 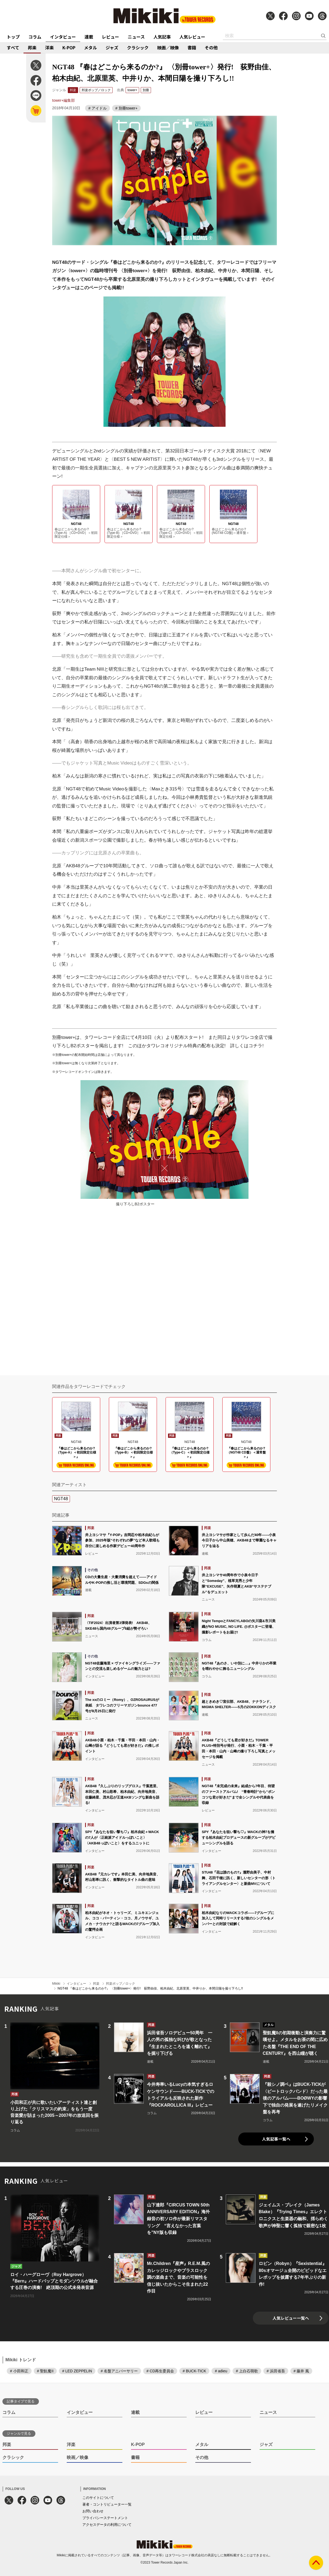 What do you see at coordinates (97, 108) in the screenshot?
I see `# アイドル` at bounding box center [97, 108].